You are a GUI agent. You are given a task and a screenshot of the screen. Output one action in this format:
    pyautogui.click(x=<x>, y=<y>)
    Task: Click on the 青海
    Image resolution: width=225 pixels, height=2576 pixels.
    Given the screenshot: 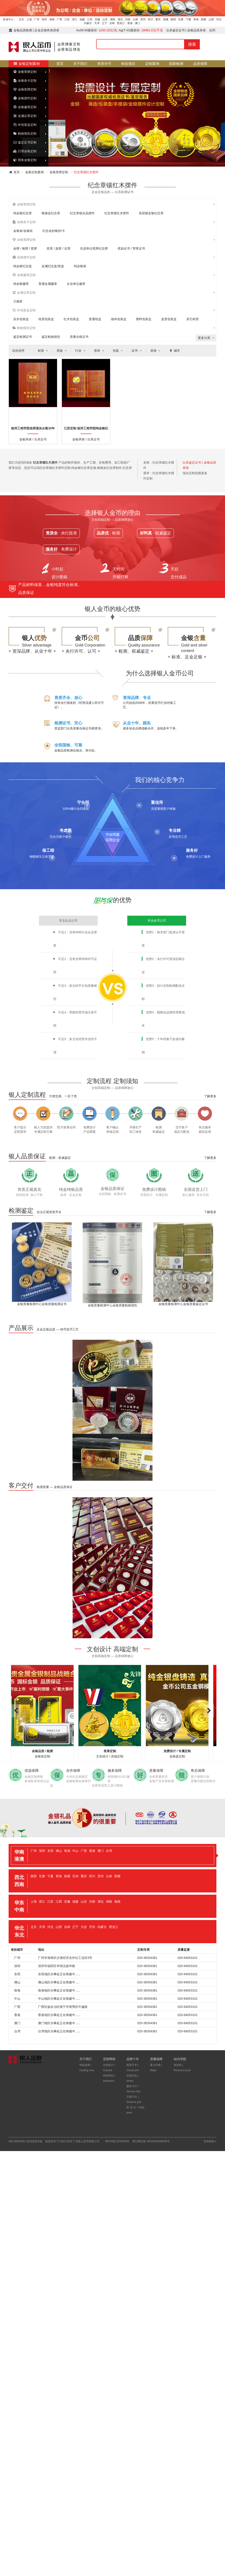 What is the action you would take?
    pyautogui.click(x=196, y=19)
    